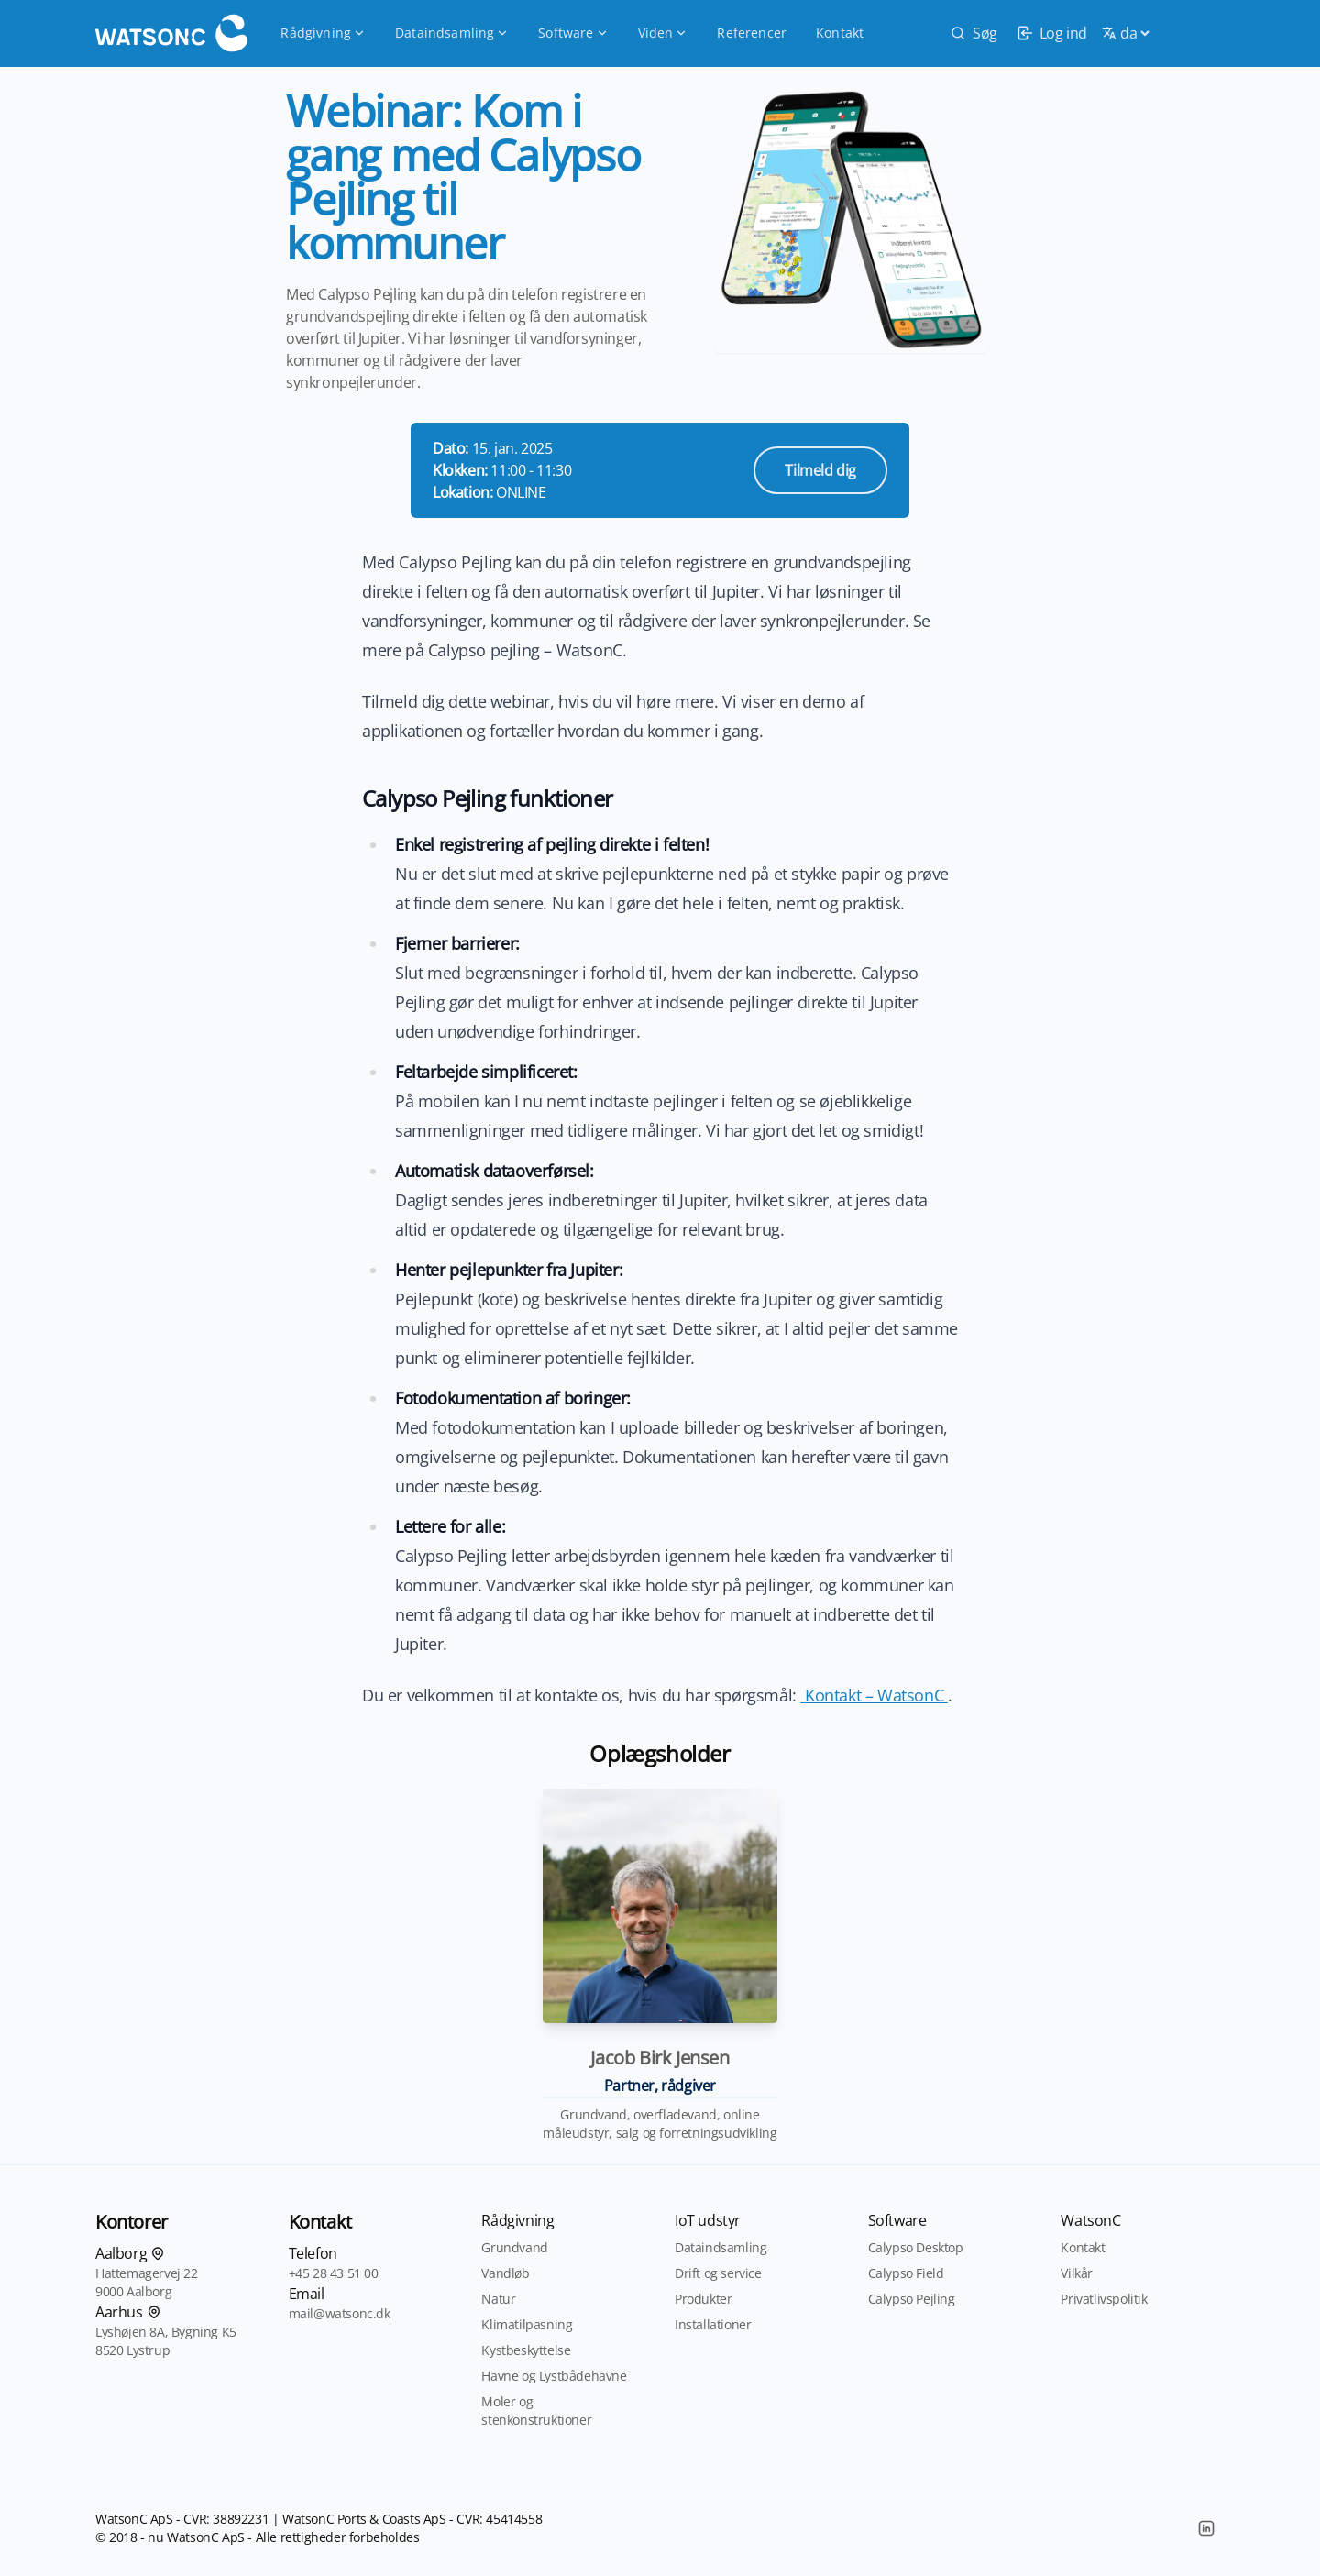 This screenshot has width=1320, height=2576. What do you see at coordinates (536, 2410) in the screenshot?
I see `Moler og stenkonstruktioner` at bounding box center [536, 2410].